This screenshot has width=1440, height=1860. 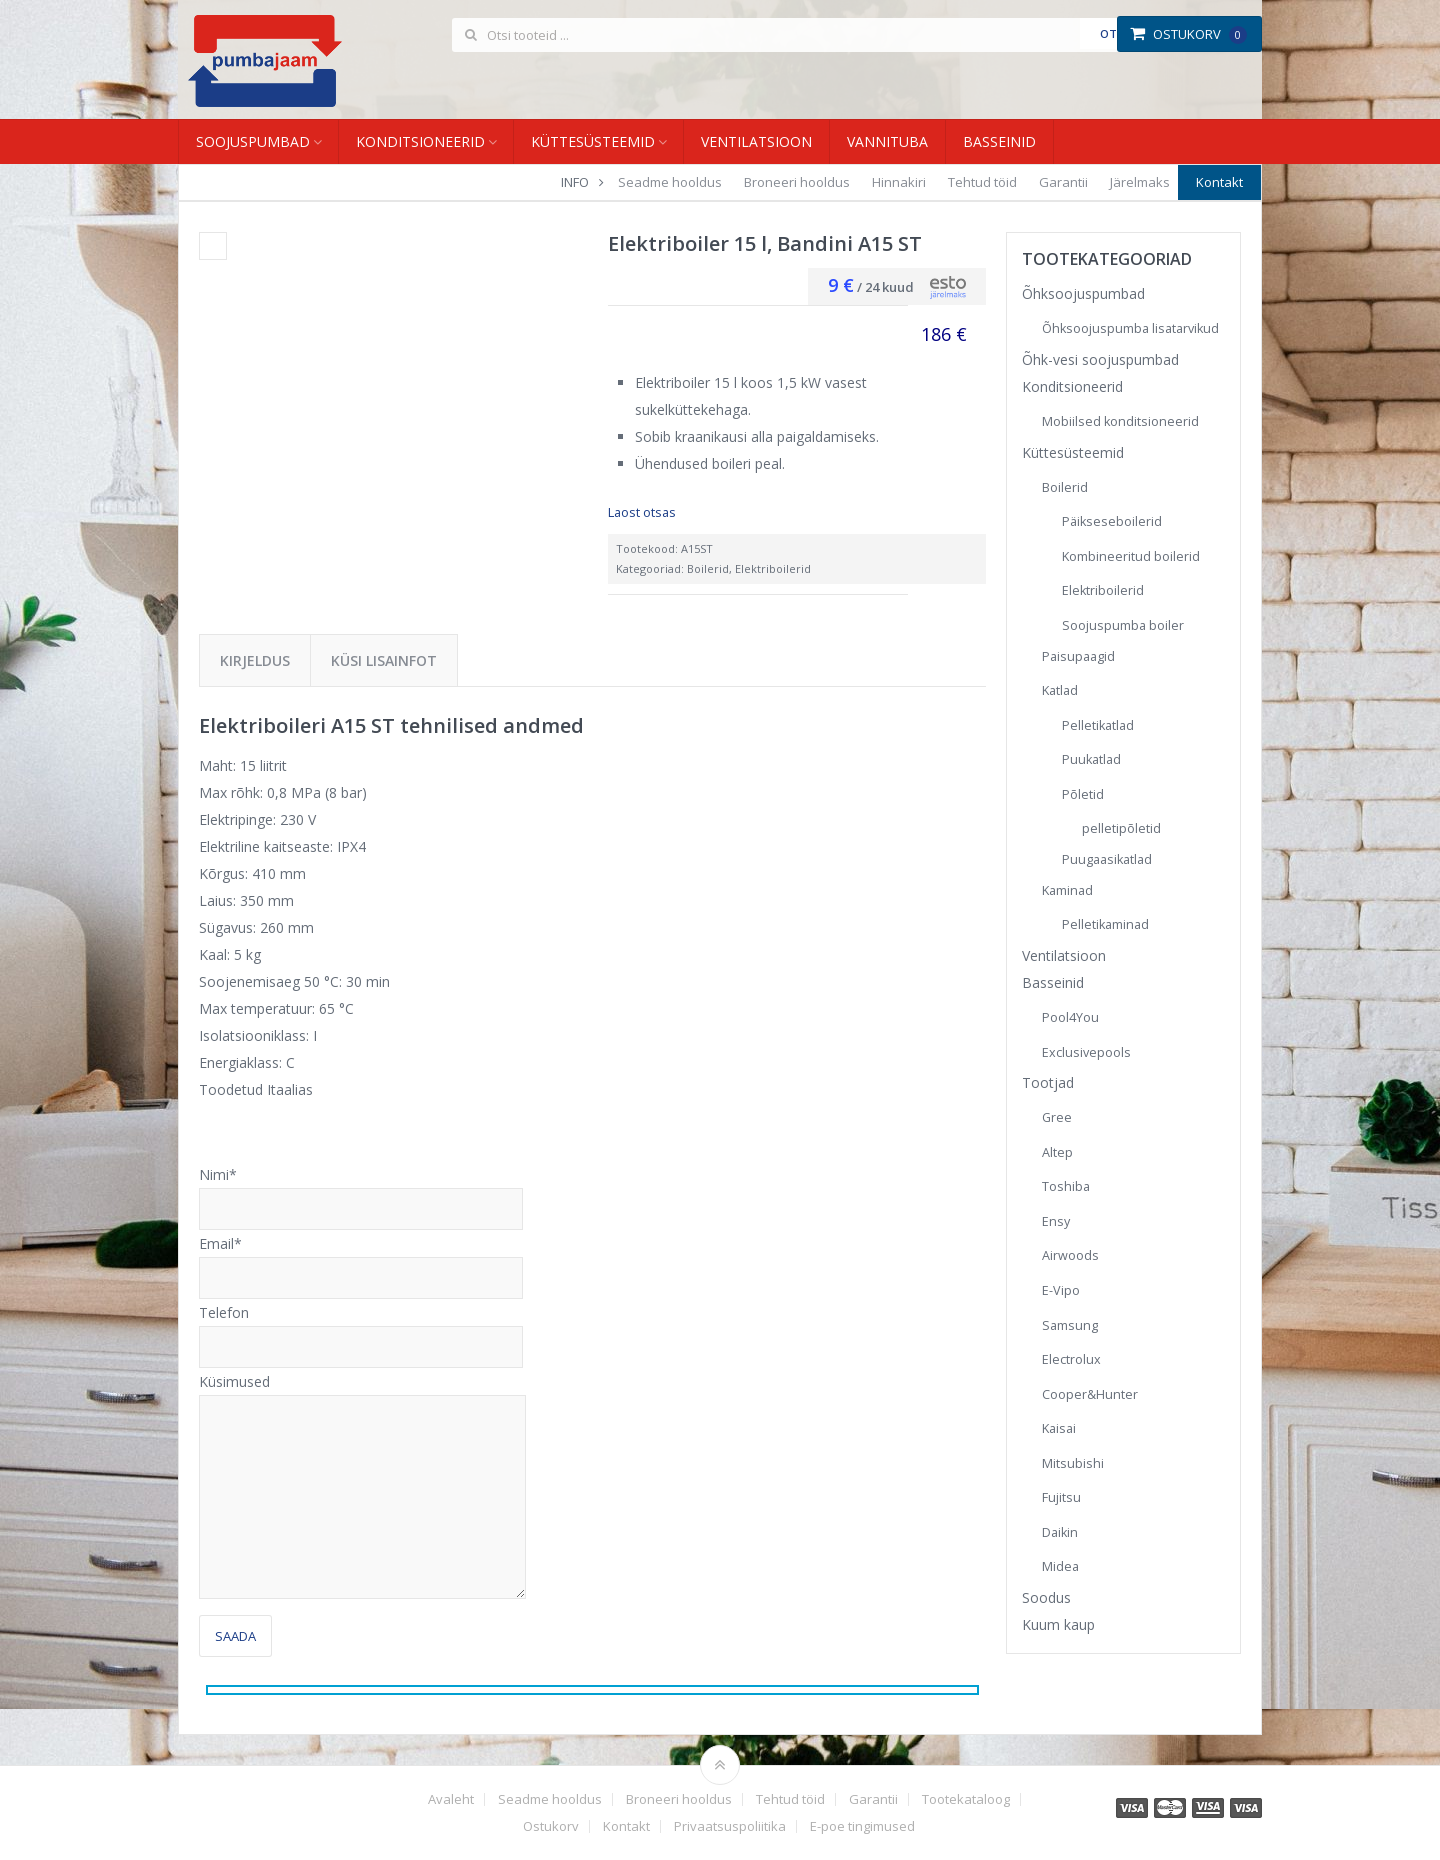 What do you see at coordinates (1121, 828) in the screenshot?
I see `pelletipõletid` at bounding box center [1121, 828].